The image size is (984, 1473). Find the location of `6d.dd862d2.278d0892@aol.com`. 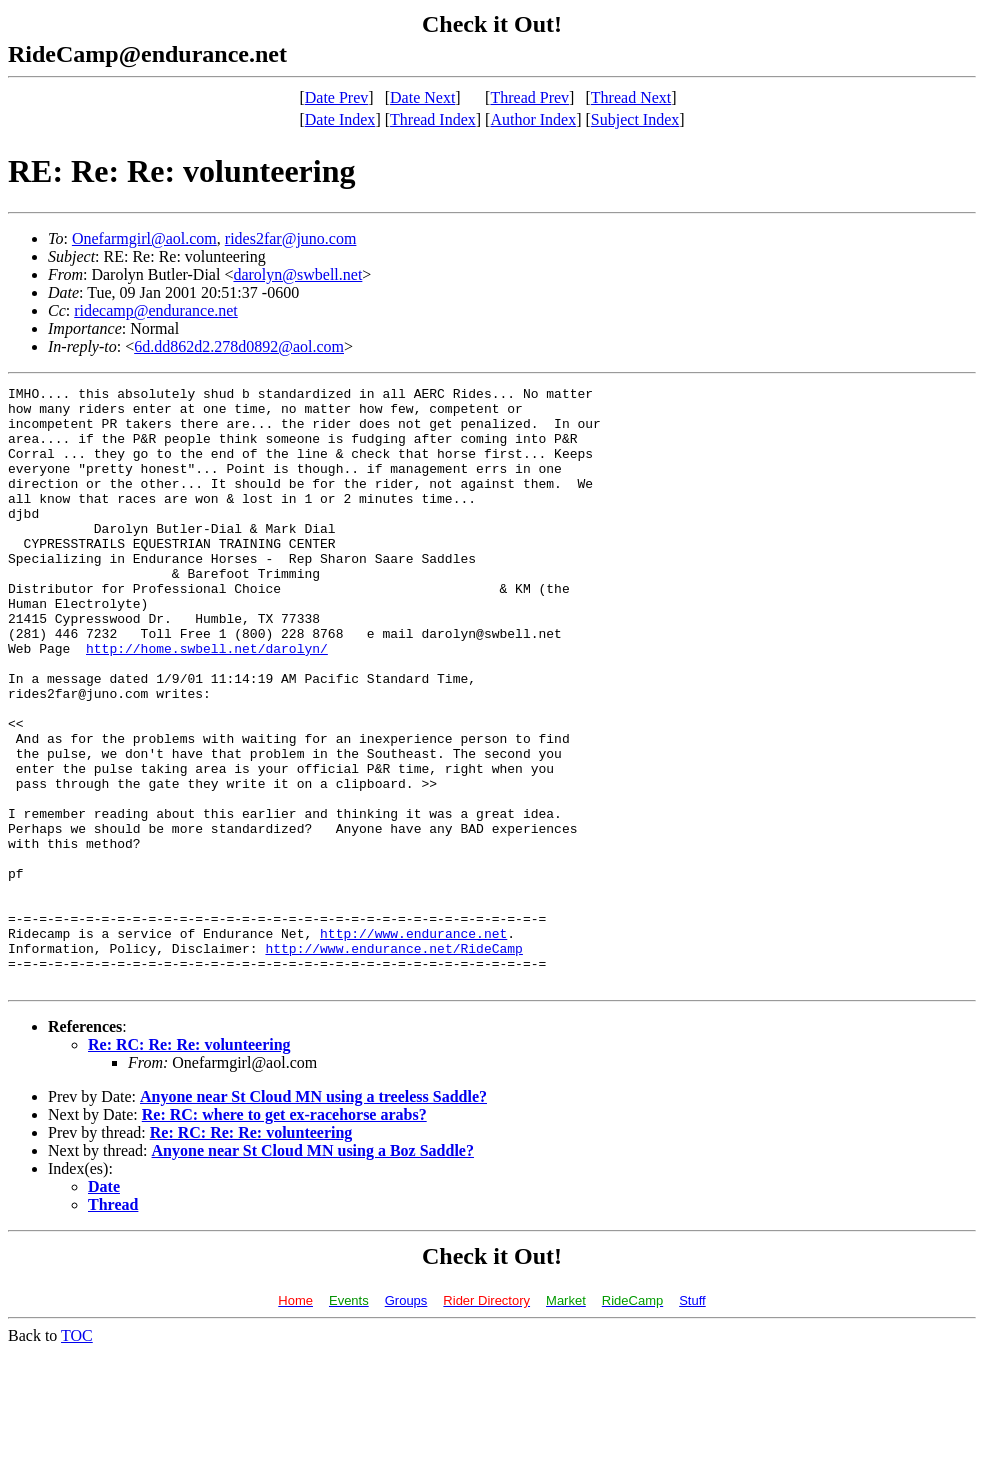

6d.dd862d2.278d0892@aol.com is located at coordinates (239, 346).